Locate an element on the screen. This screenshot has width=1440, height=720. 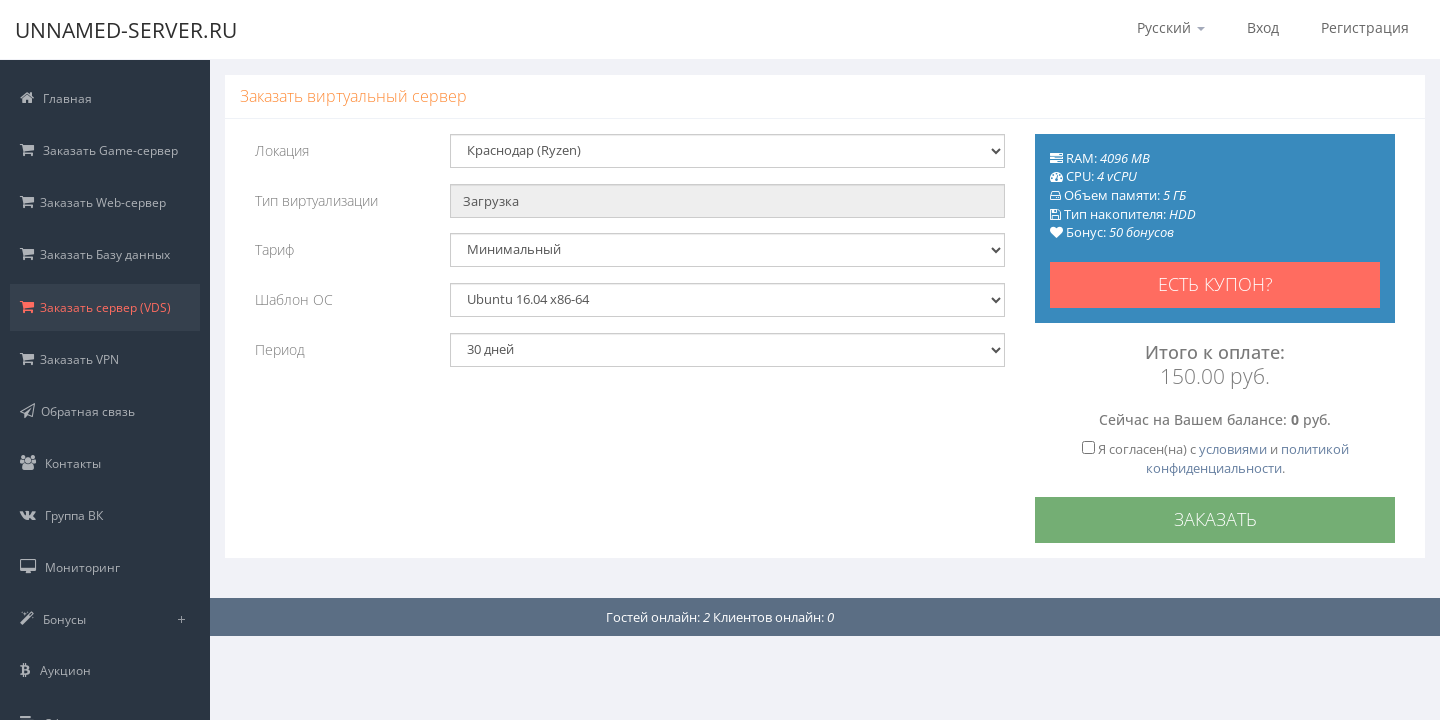
Локация is located at coordinates (282, 150).